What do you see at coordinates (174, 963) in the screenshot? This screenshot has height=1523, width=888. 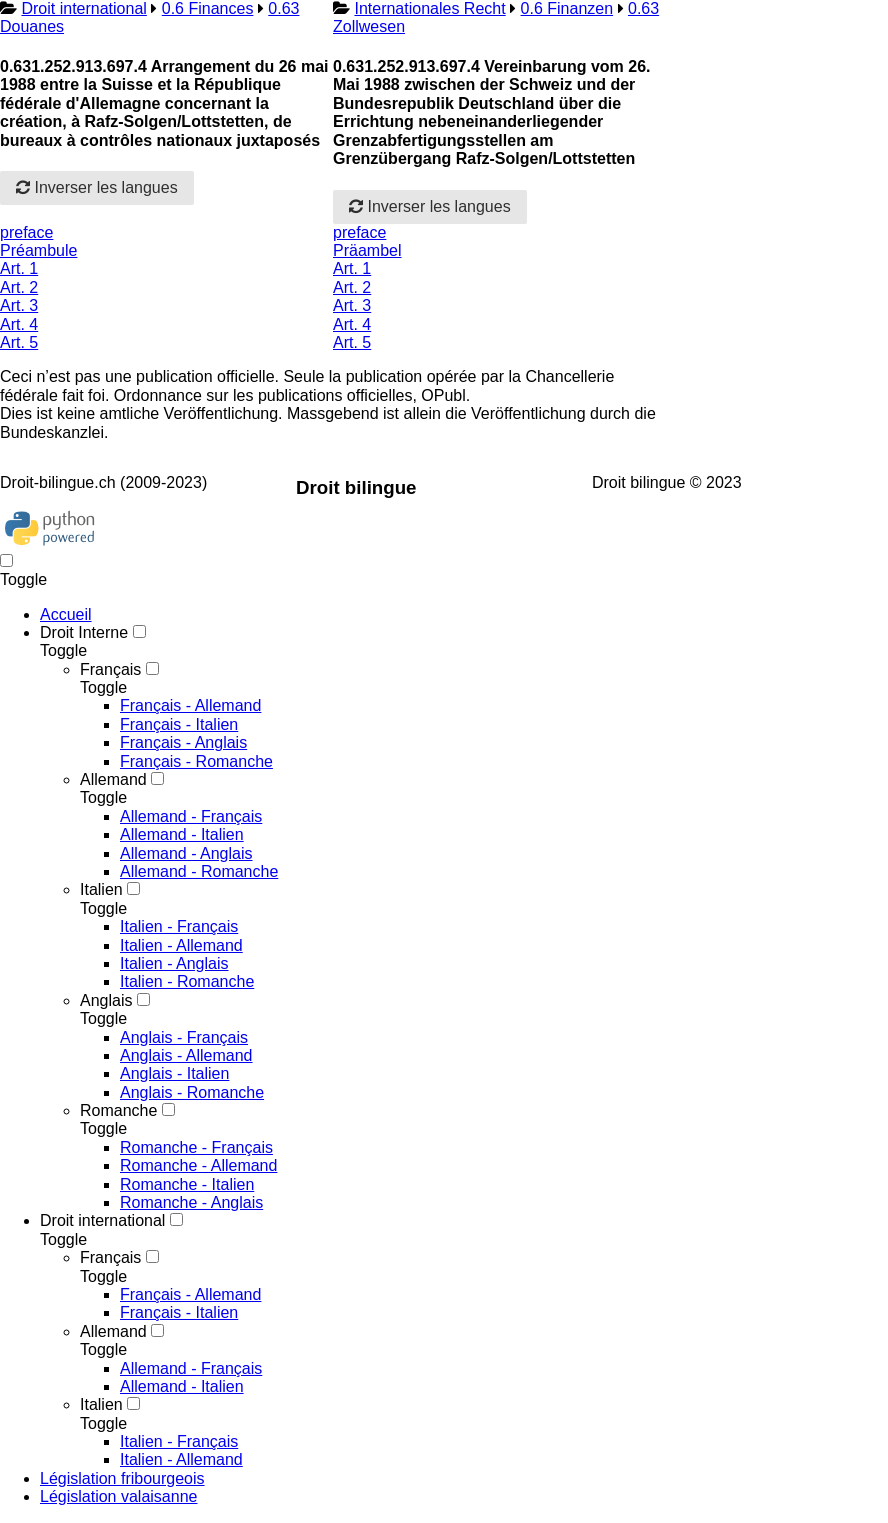 I see `Italien - Anglais` at bounding box center [174, 963].